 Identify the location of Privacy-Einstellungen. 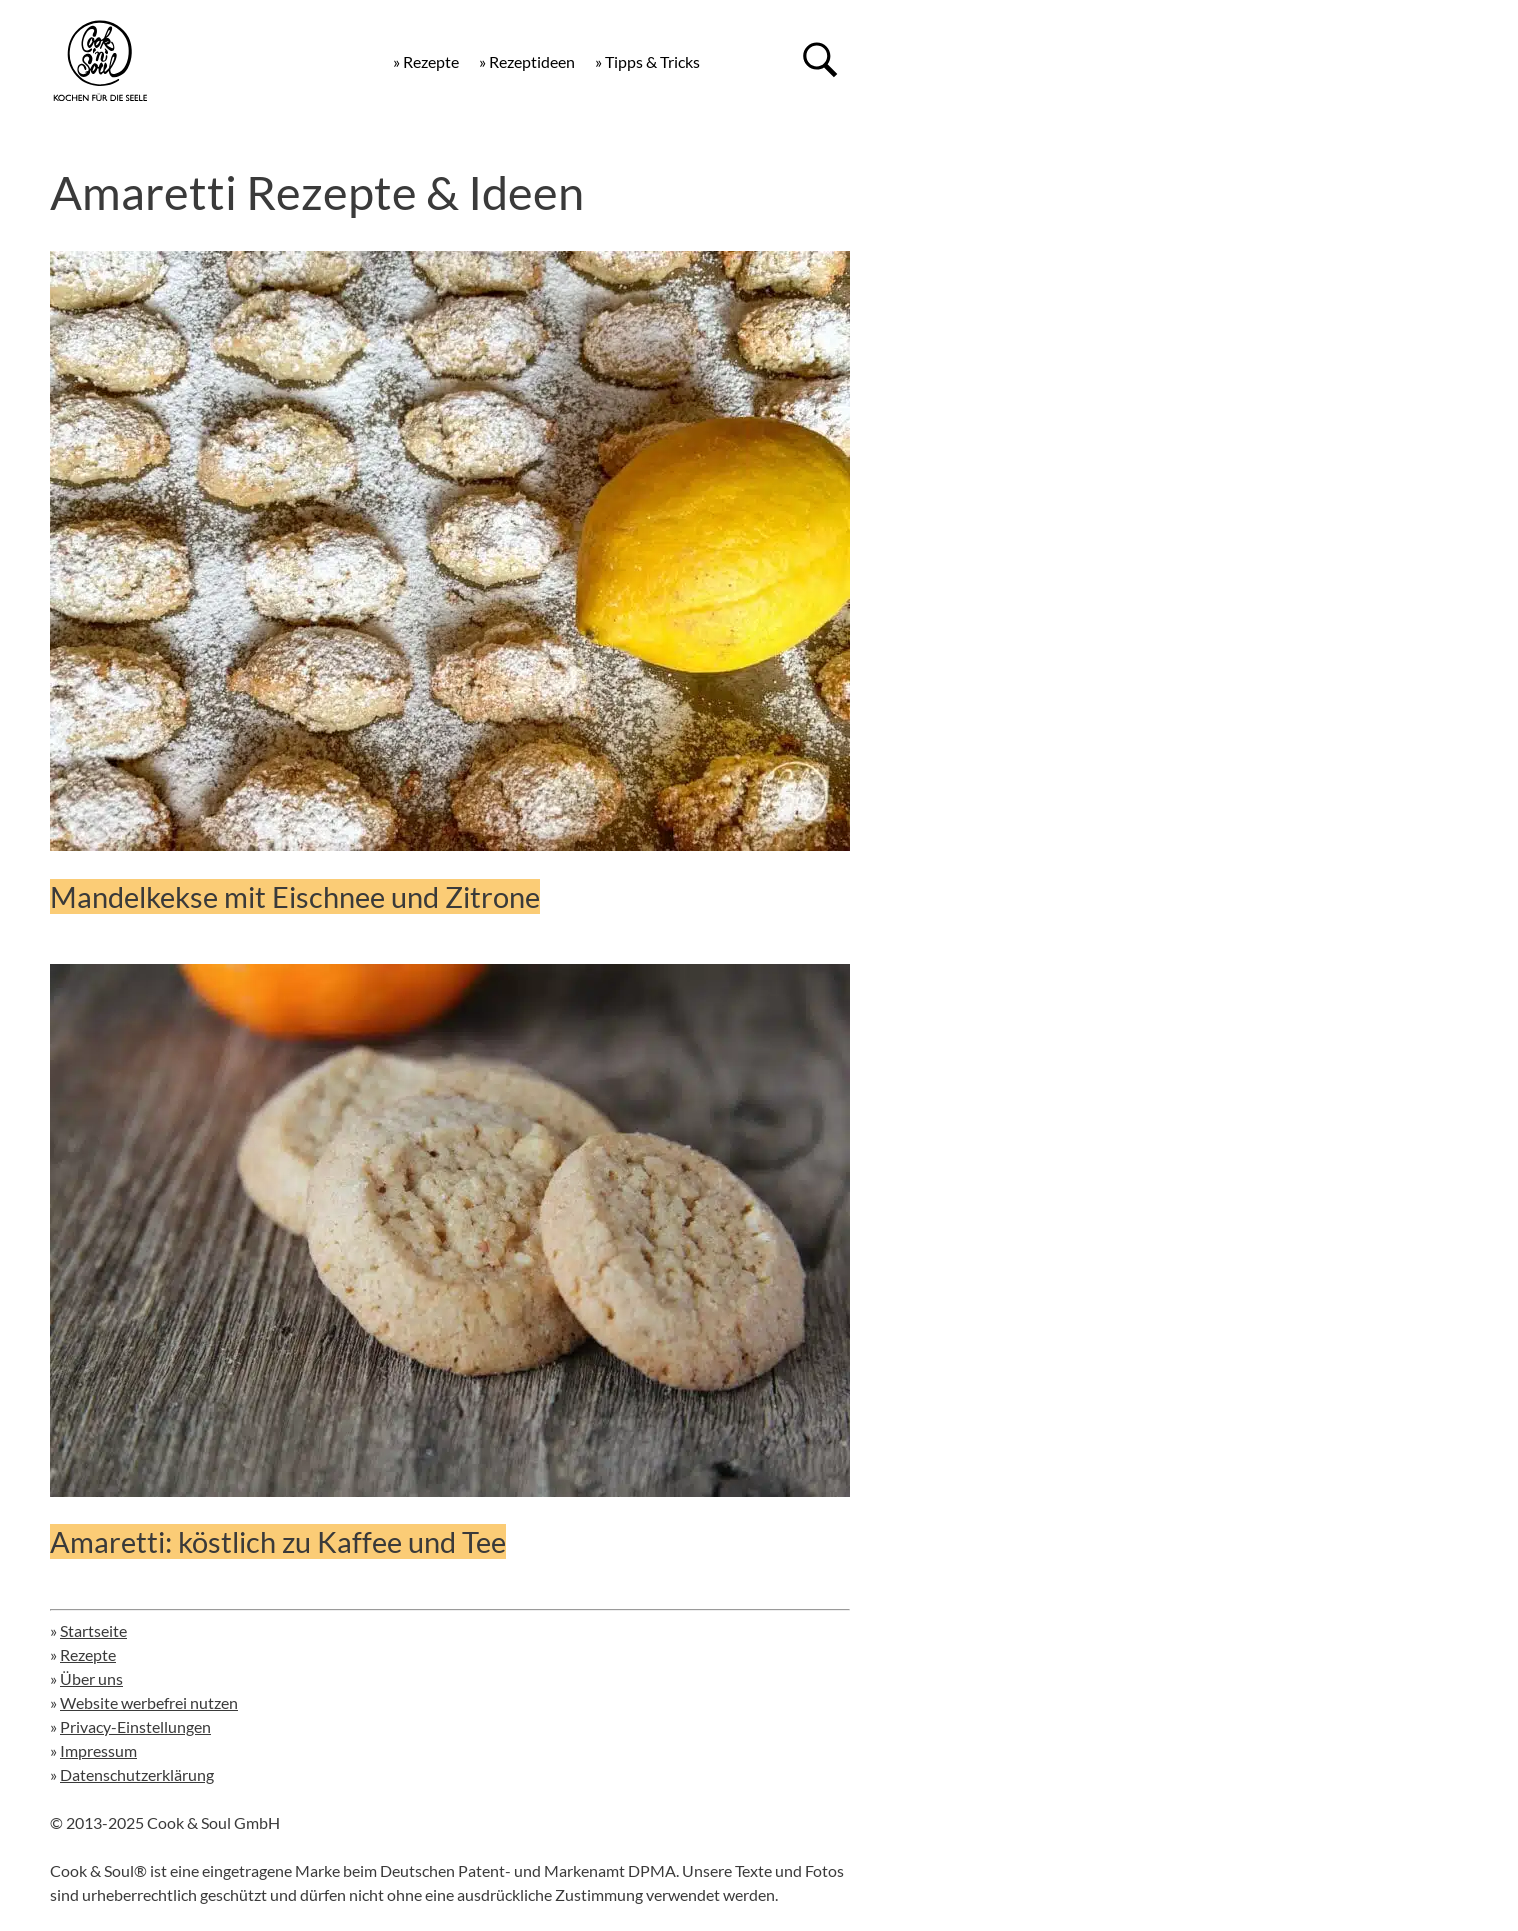
(135, 1726).